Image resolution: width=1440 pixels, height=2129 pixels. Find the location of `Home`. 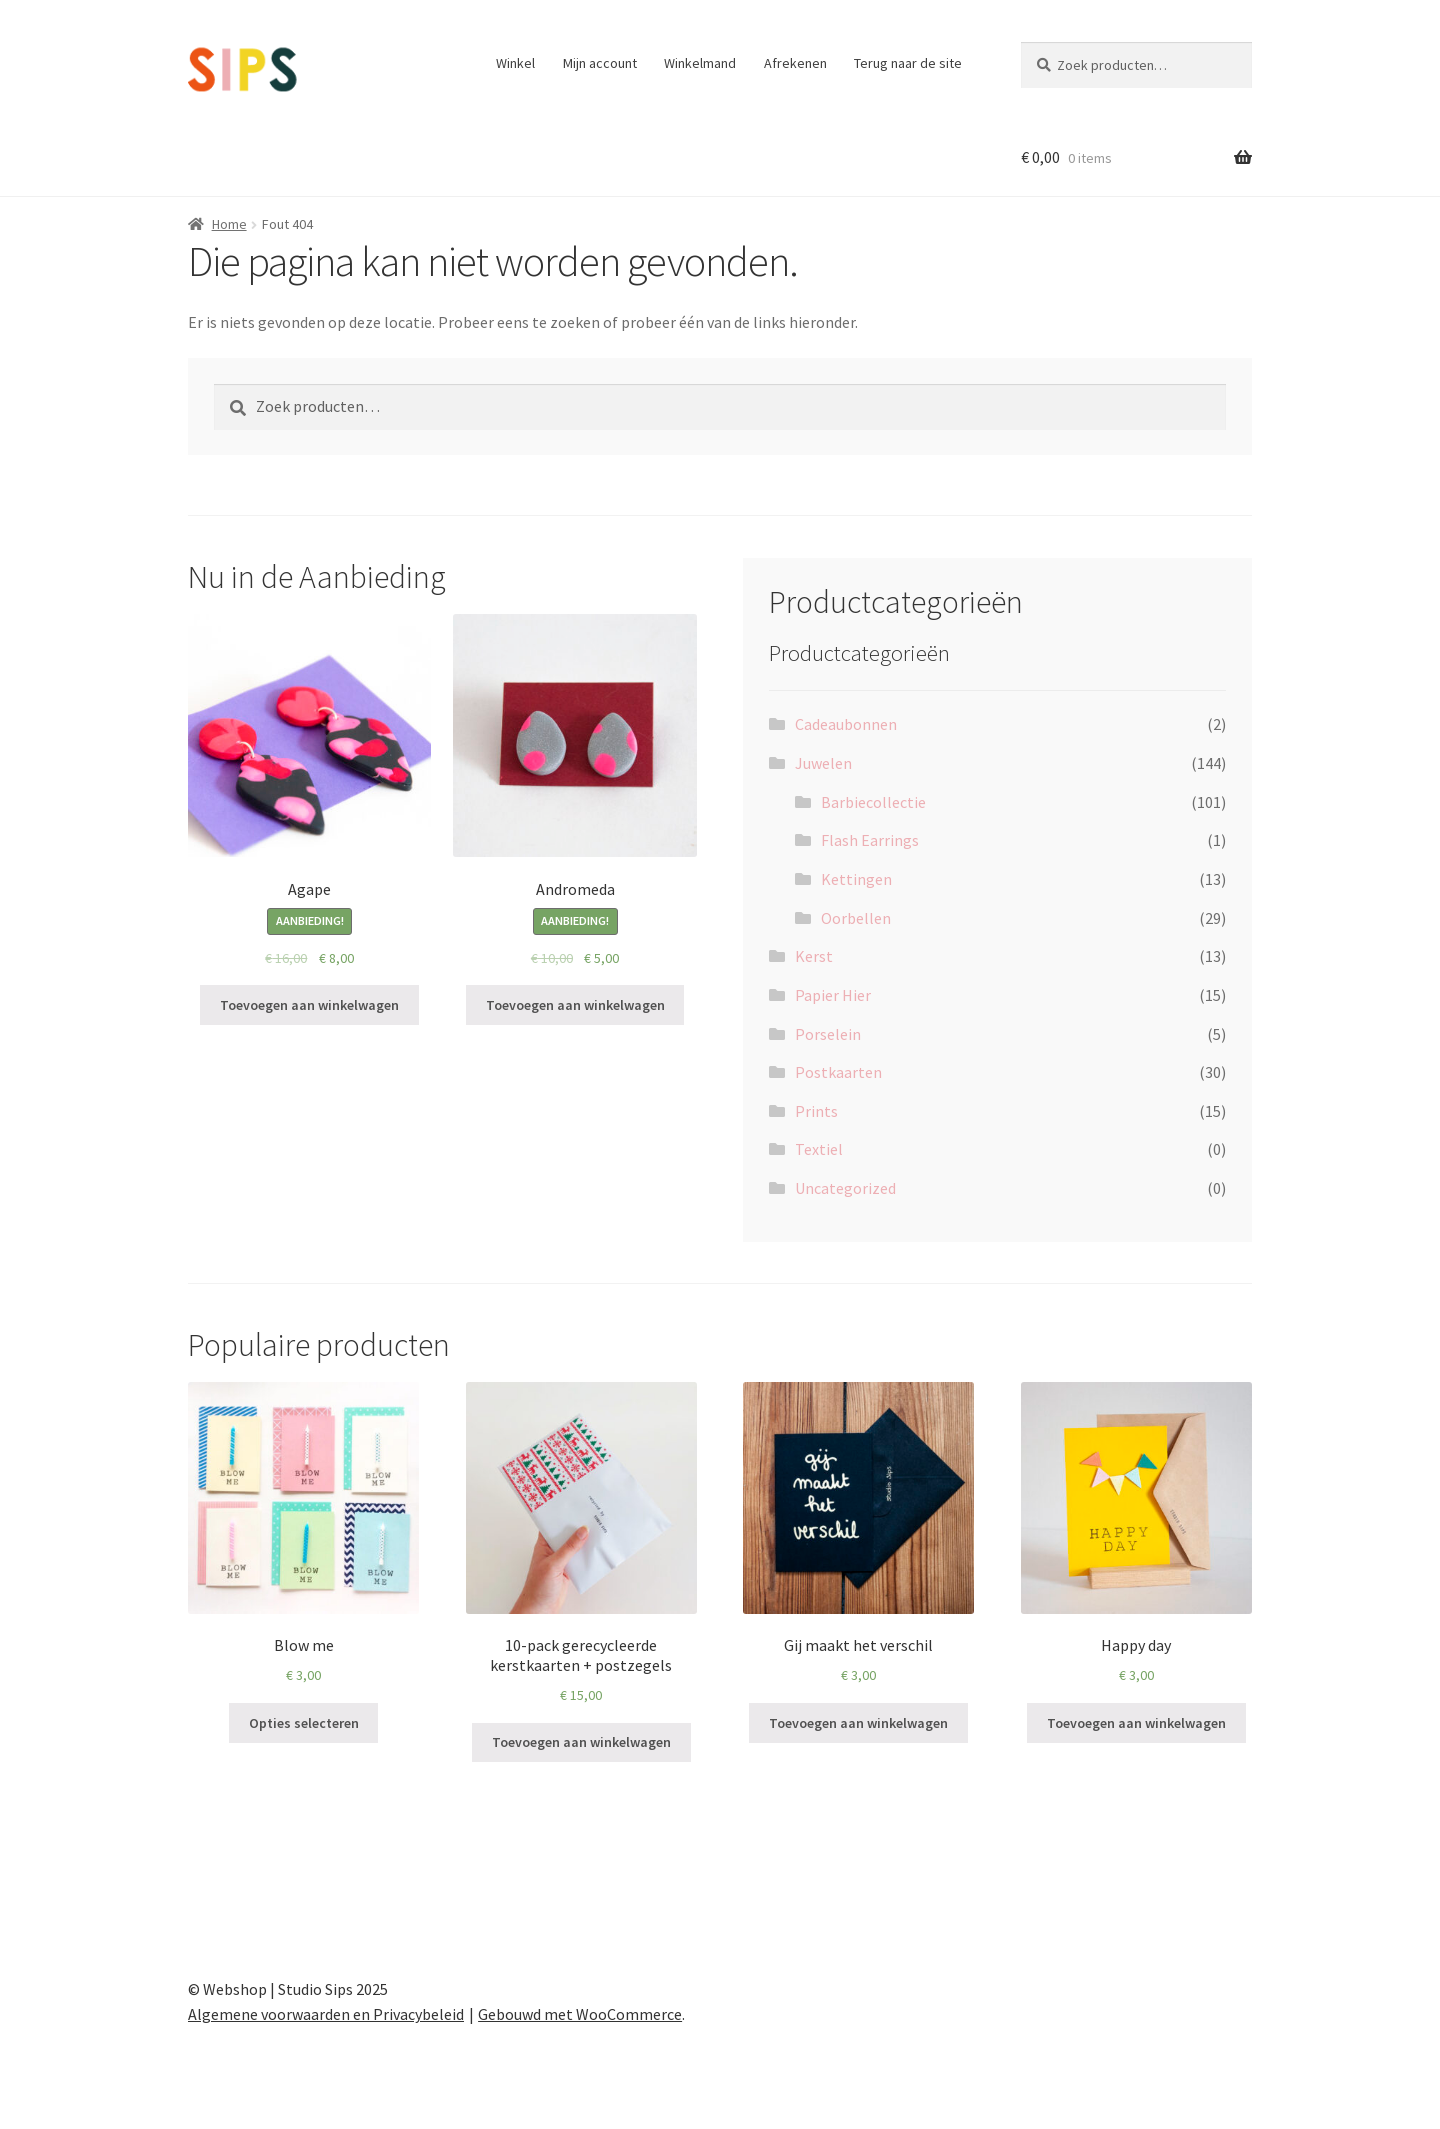

Home is located at coordinates (229, 224).